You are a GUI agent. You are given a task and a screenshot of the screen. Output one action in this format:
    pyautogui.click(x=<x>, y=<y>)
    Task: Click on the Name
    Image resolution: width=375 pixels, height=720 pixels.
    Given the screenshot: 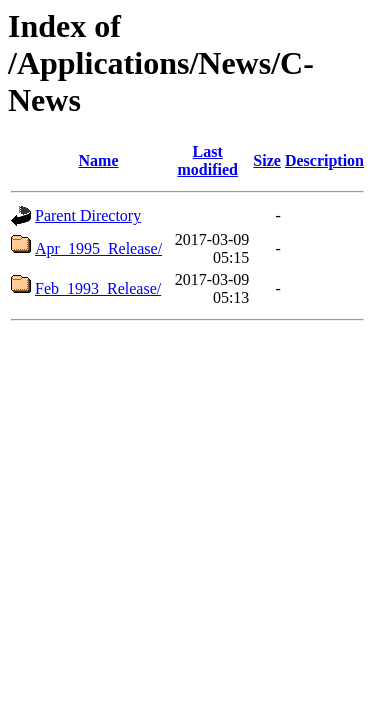 What is the action you would take?
    pyautogui.click(x=99, y=160)
    